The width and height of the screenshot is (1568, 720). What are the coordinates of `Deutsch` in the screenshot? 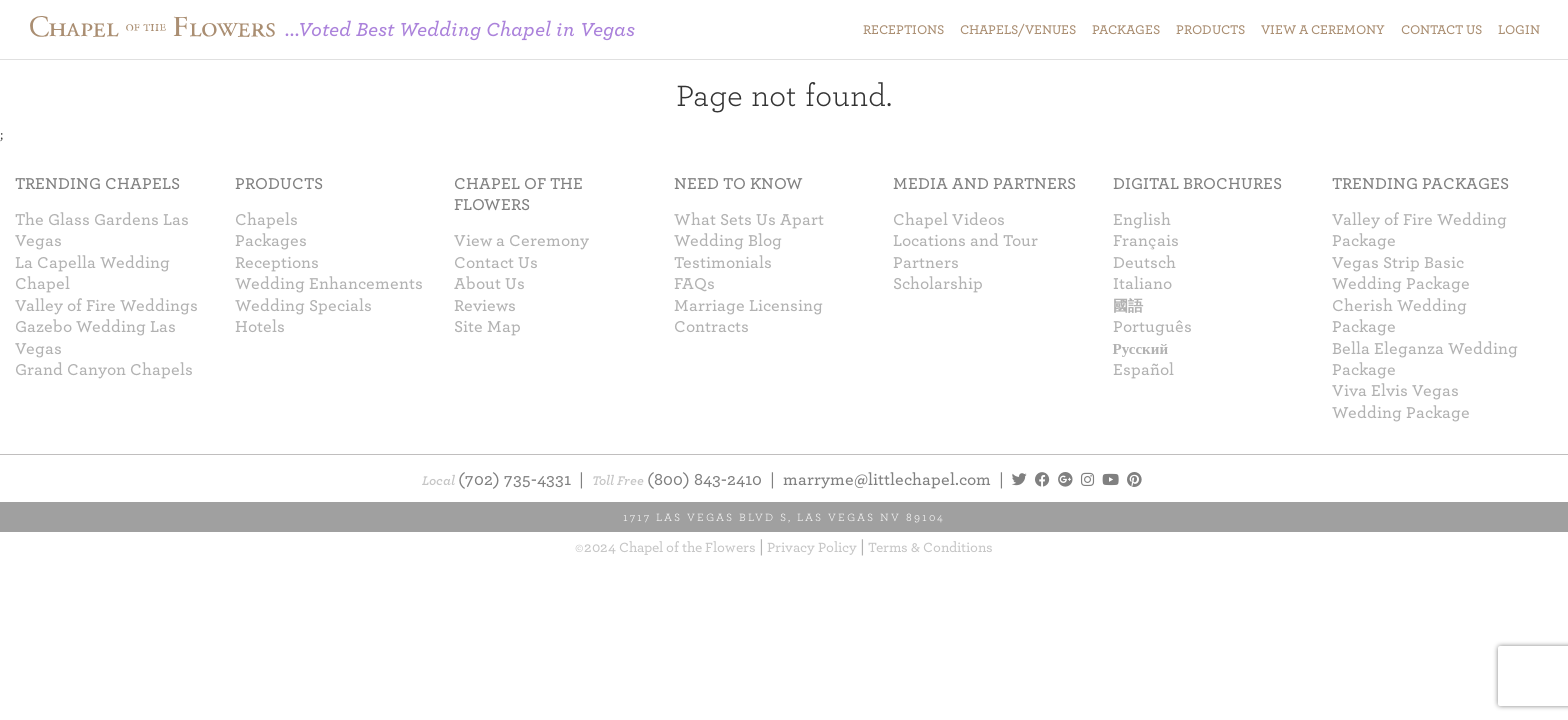 It's located at (1144, 263).